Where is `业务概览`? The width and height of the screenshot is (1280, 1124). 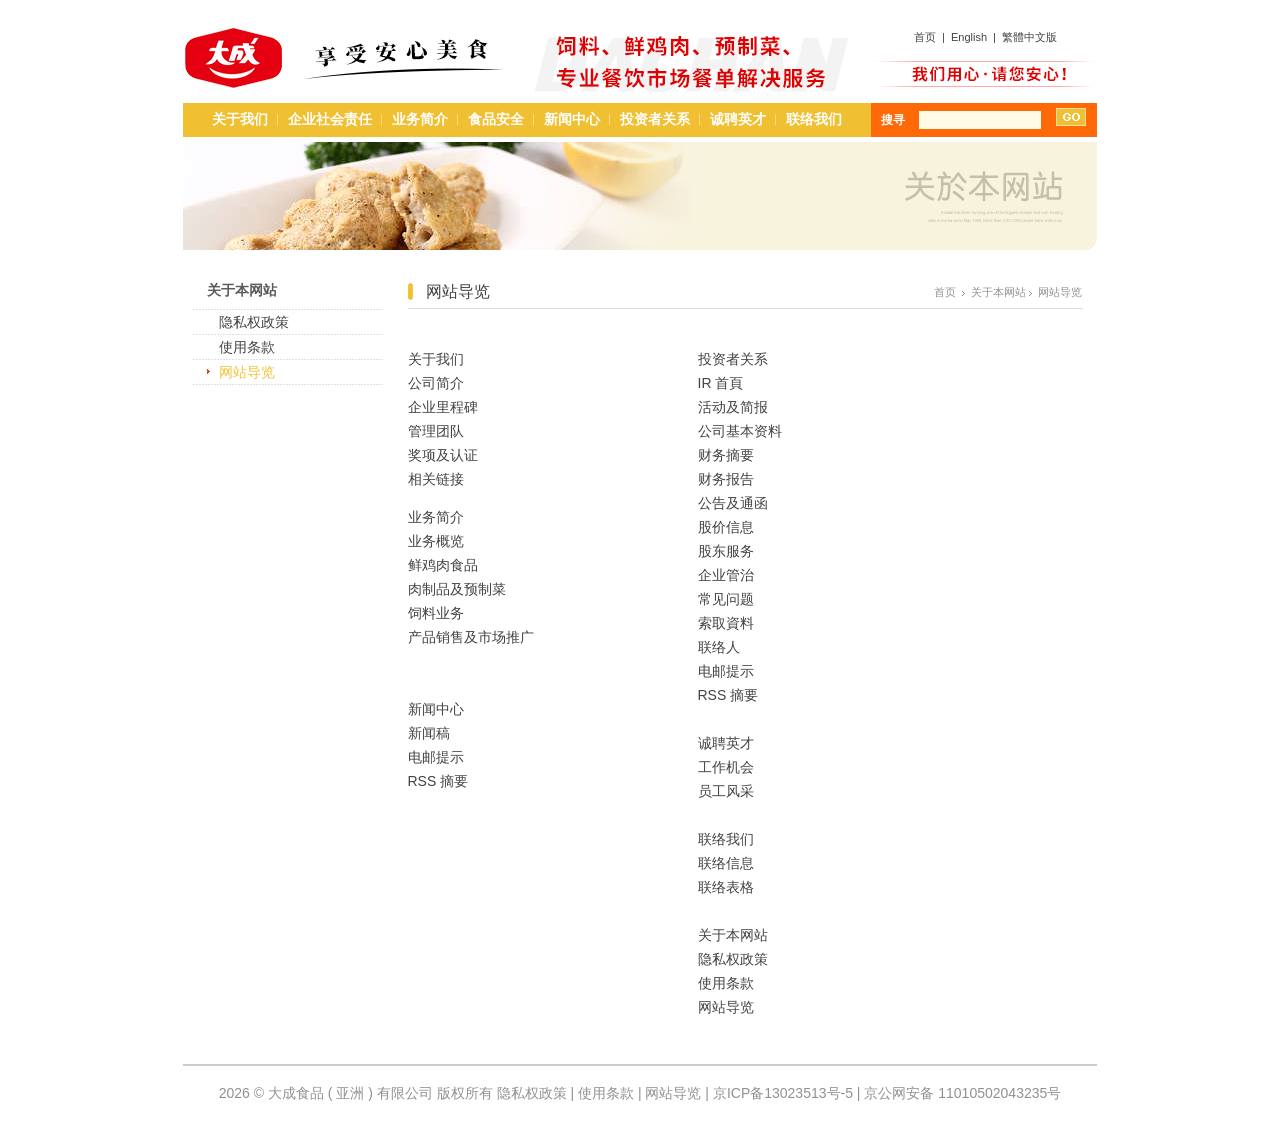 业务概览 is located at coordinates (436, 541).